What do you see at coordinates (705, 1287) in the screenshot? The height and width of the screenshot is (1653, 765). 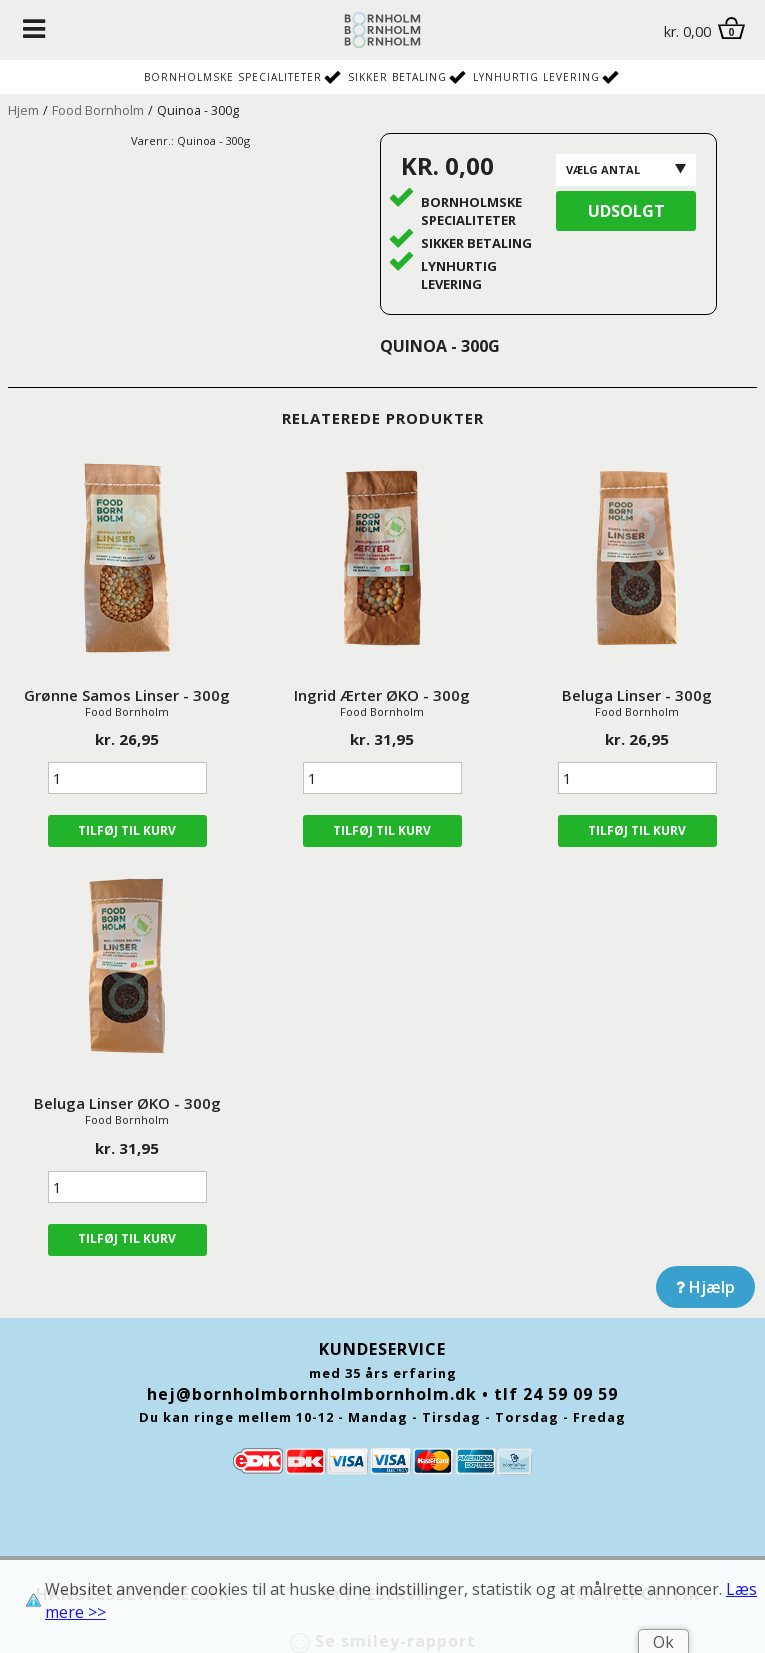 I see `Hjælp` at bounding box center [705, 1287].